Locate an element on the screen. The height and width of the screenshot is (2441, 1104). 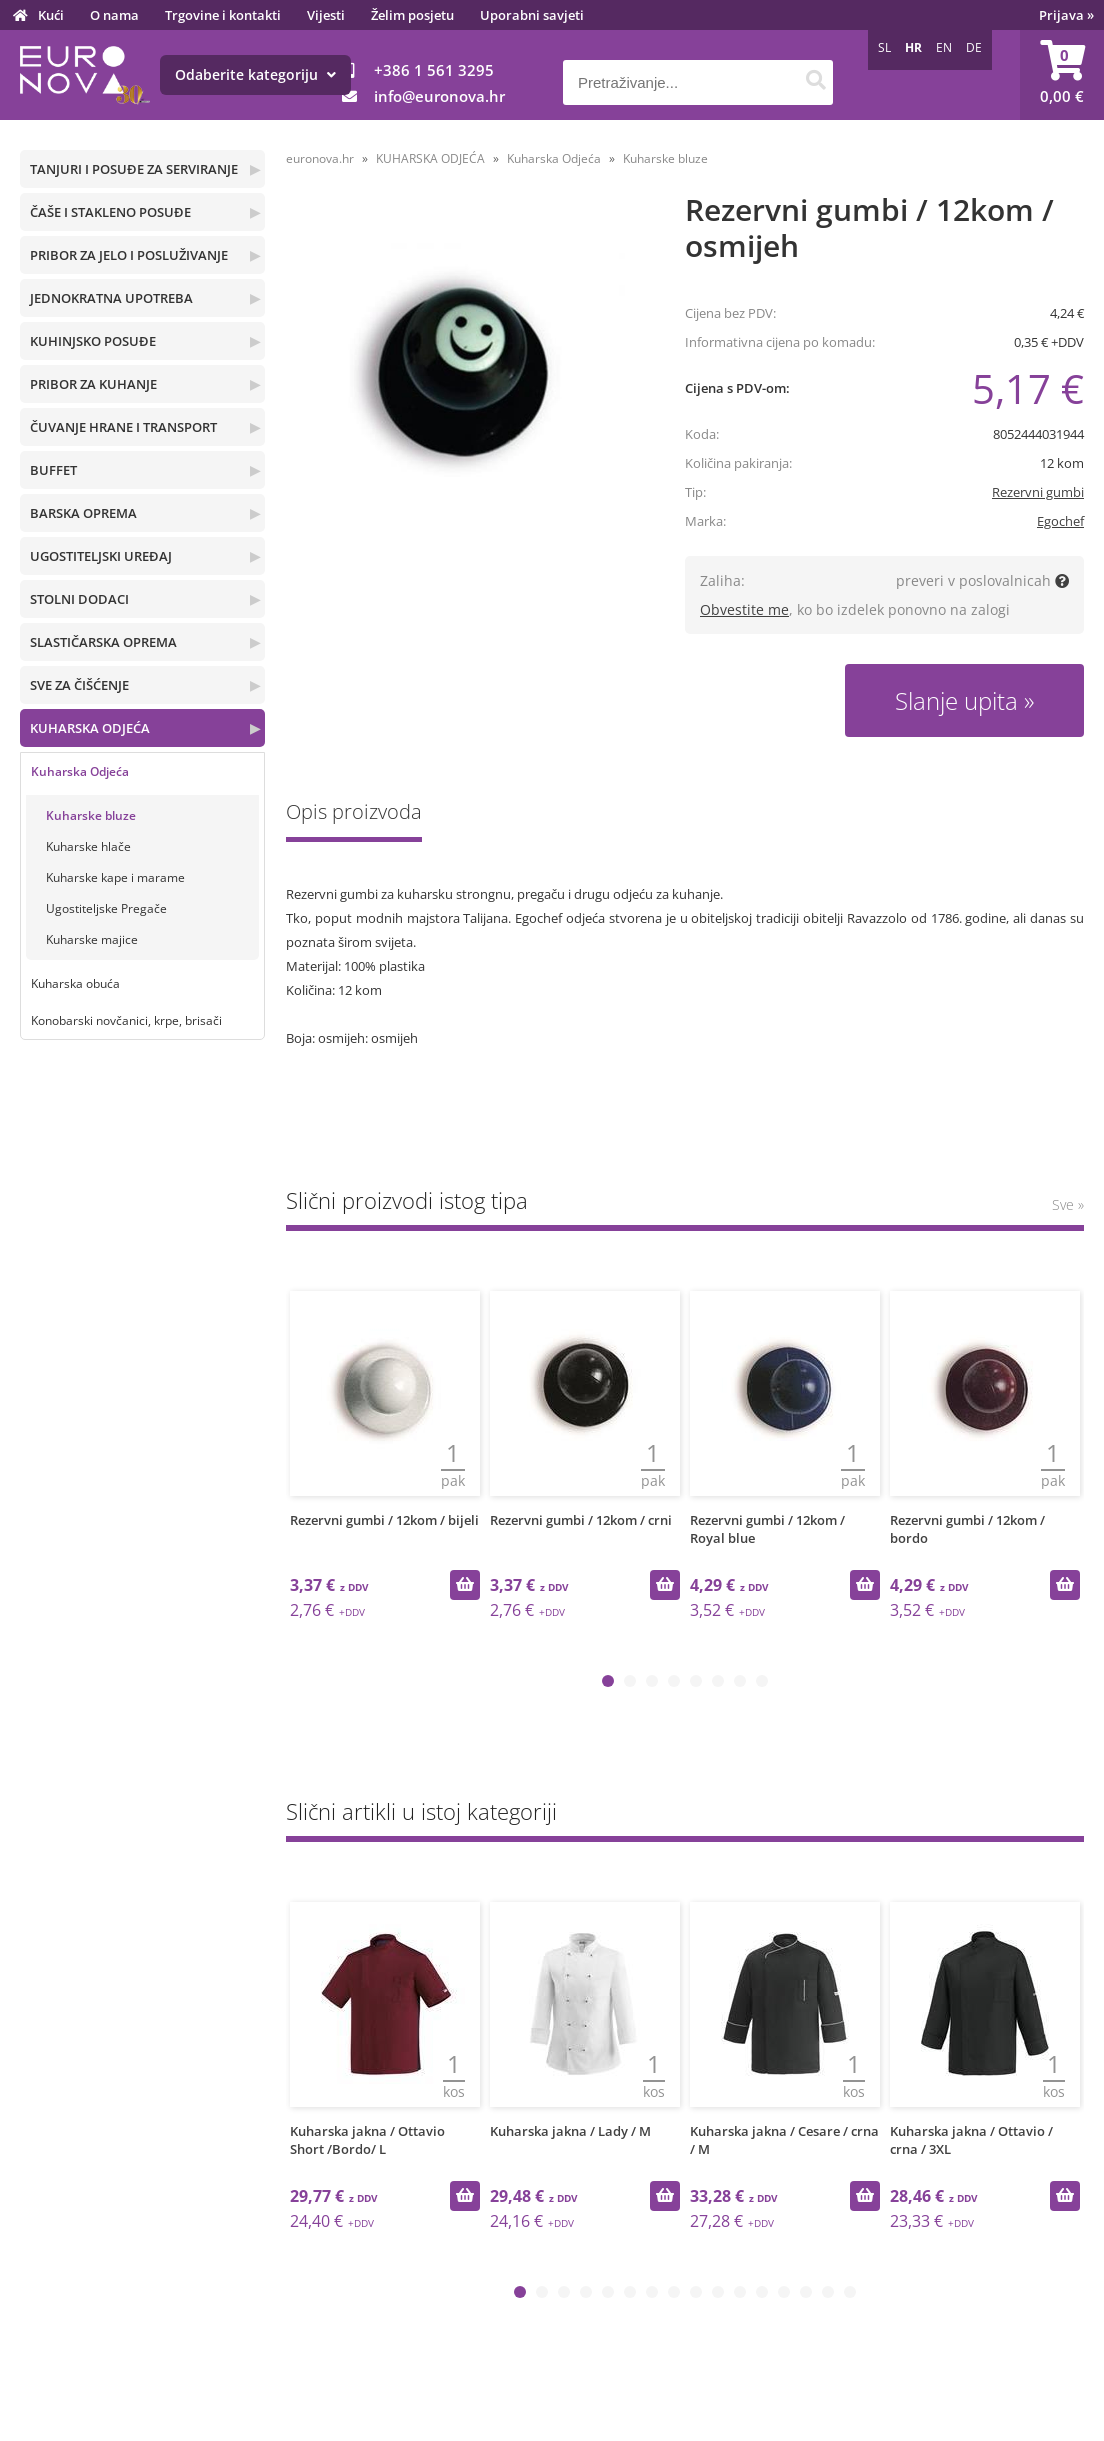
Kuharske kape i marame is located at coordinates (115, 877).